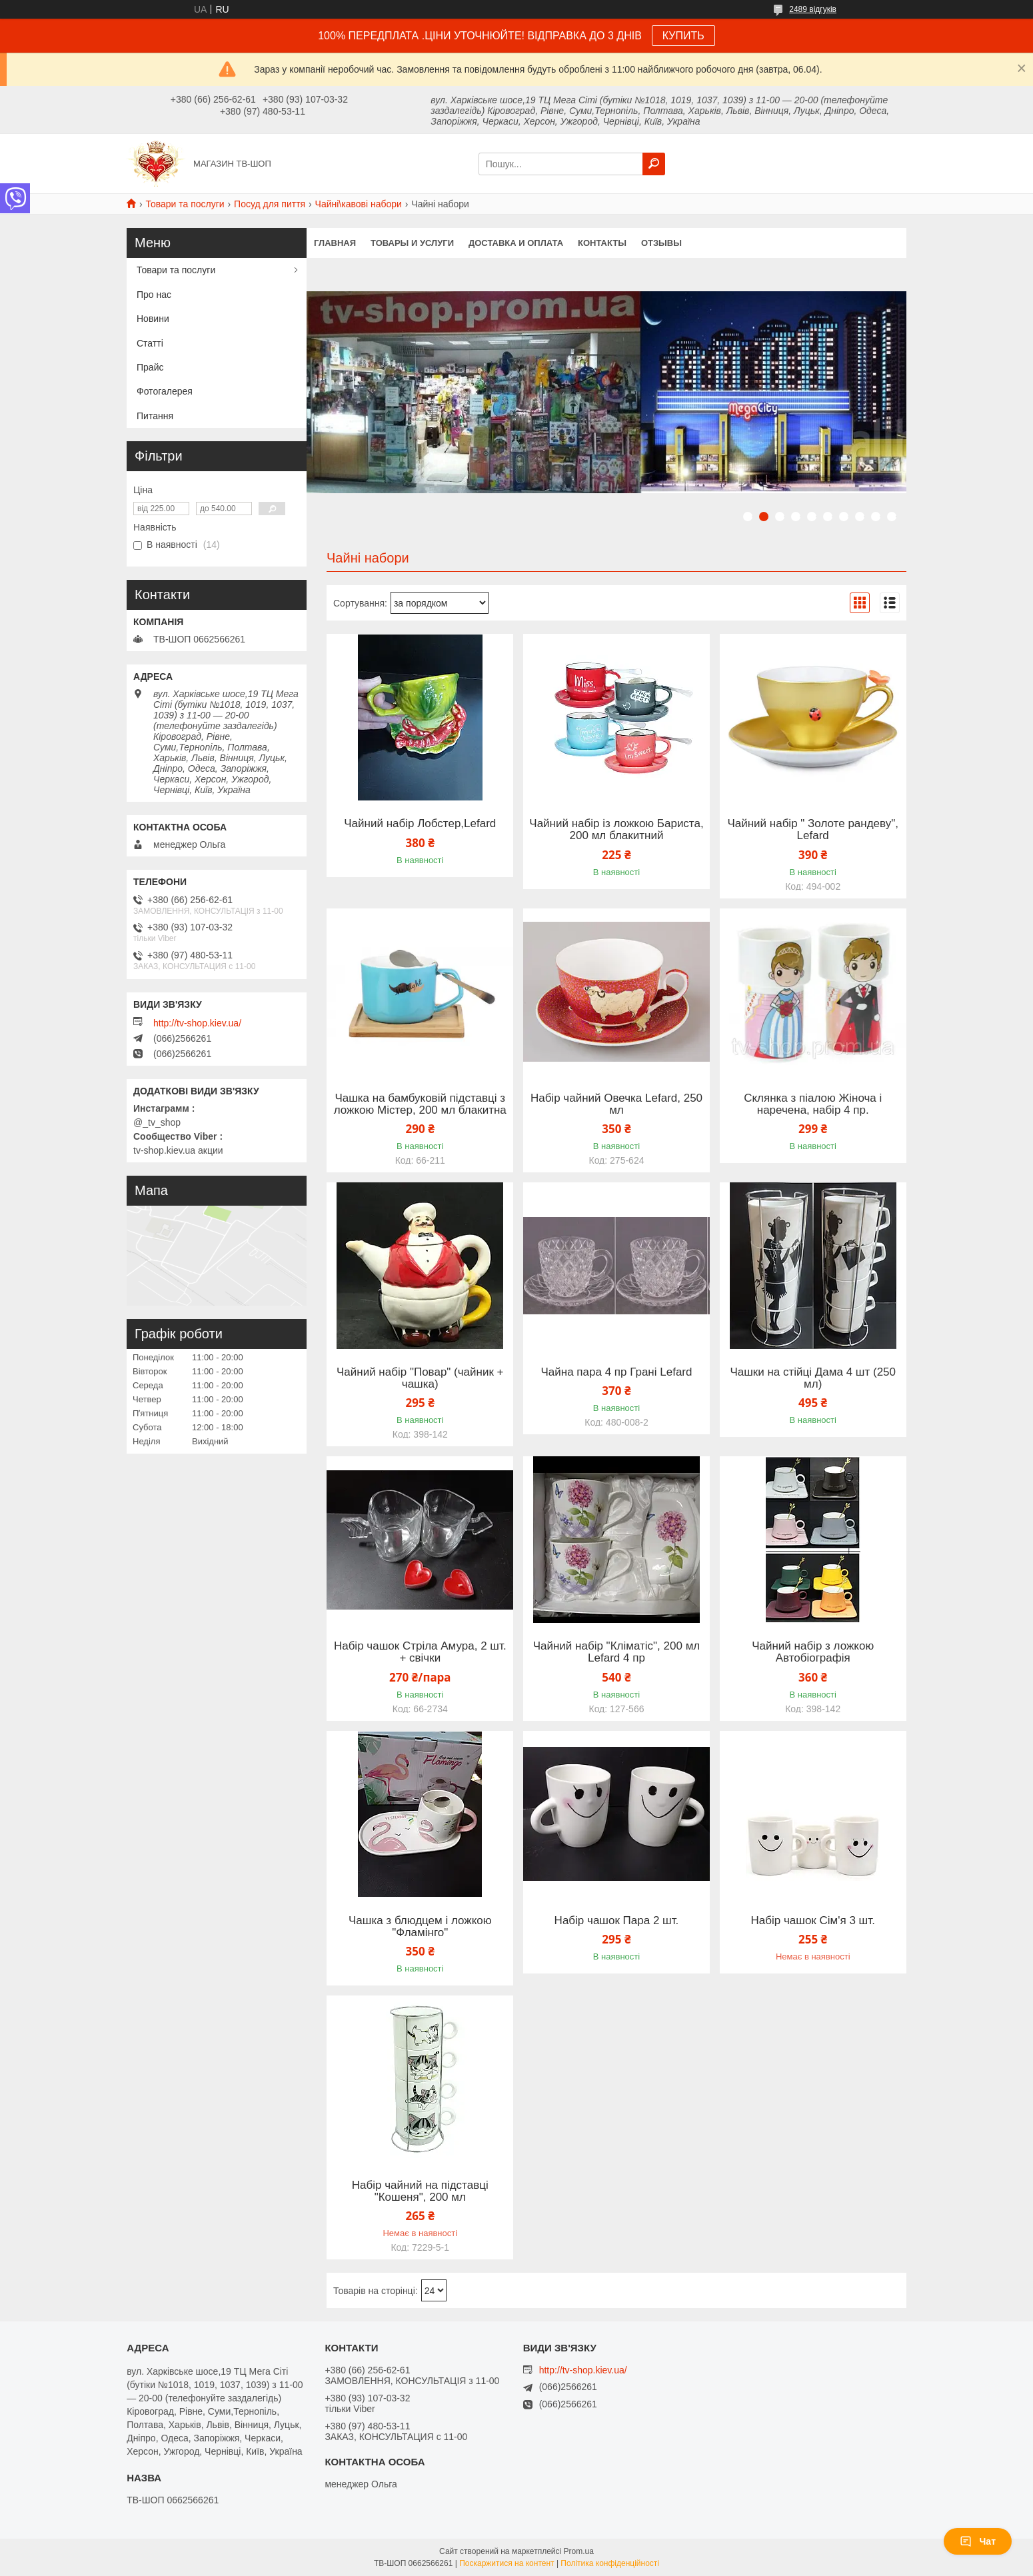  Describe the element at coordinates (812, 830) in the screenshot. I see `Чайний набір " Золоте рандеву", Lefard` at that location.